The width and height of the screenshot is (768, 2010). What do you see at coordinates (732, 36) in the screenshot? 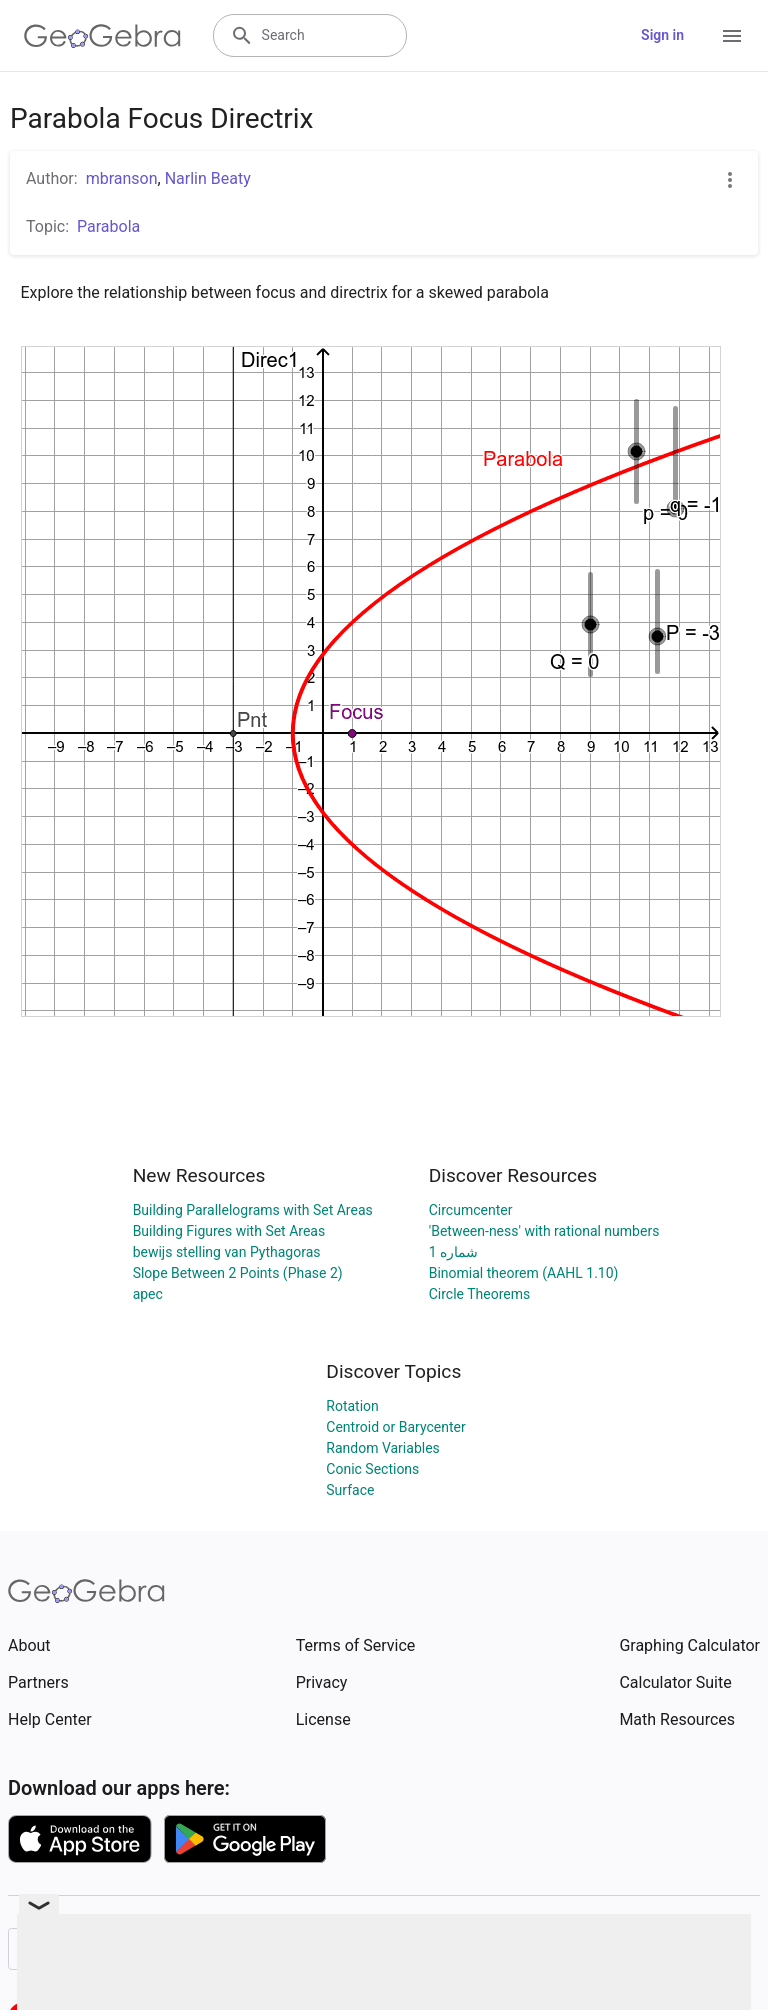
I see `[Open Menu]` at bounding box center [732, 36].